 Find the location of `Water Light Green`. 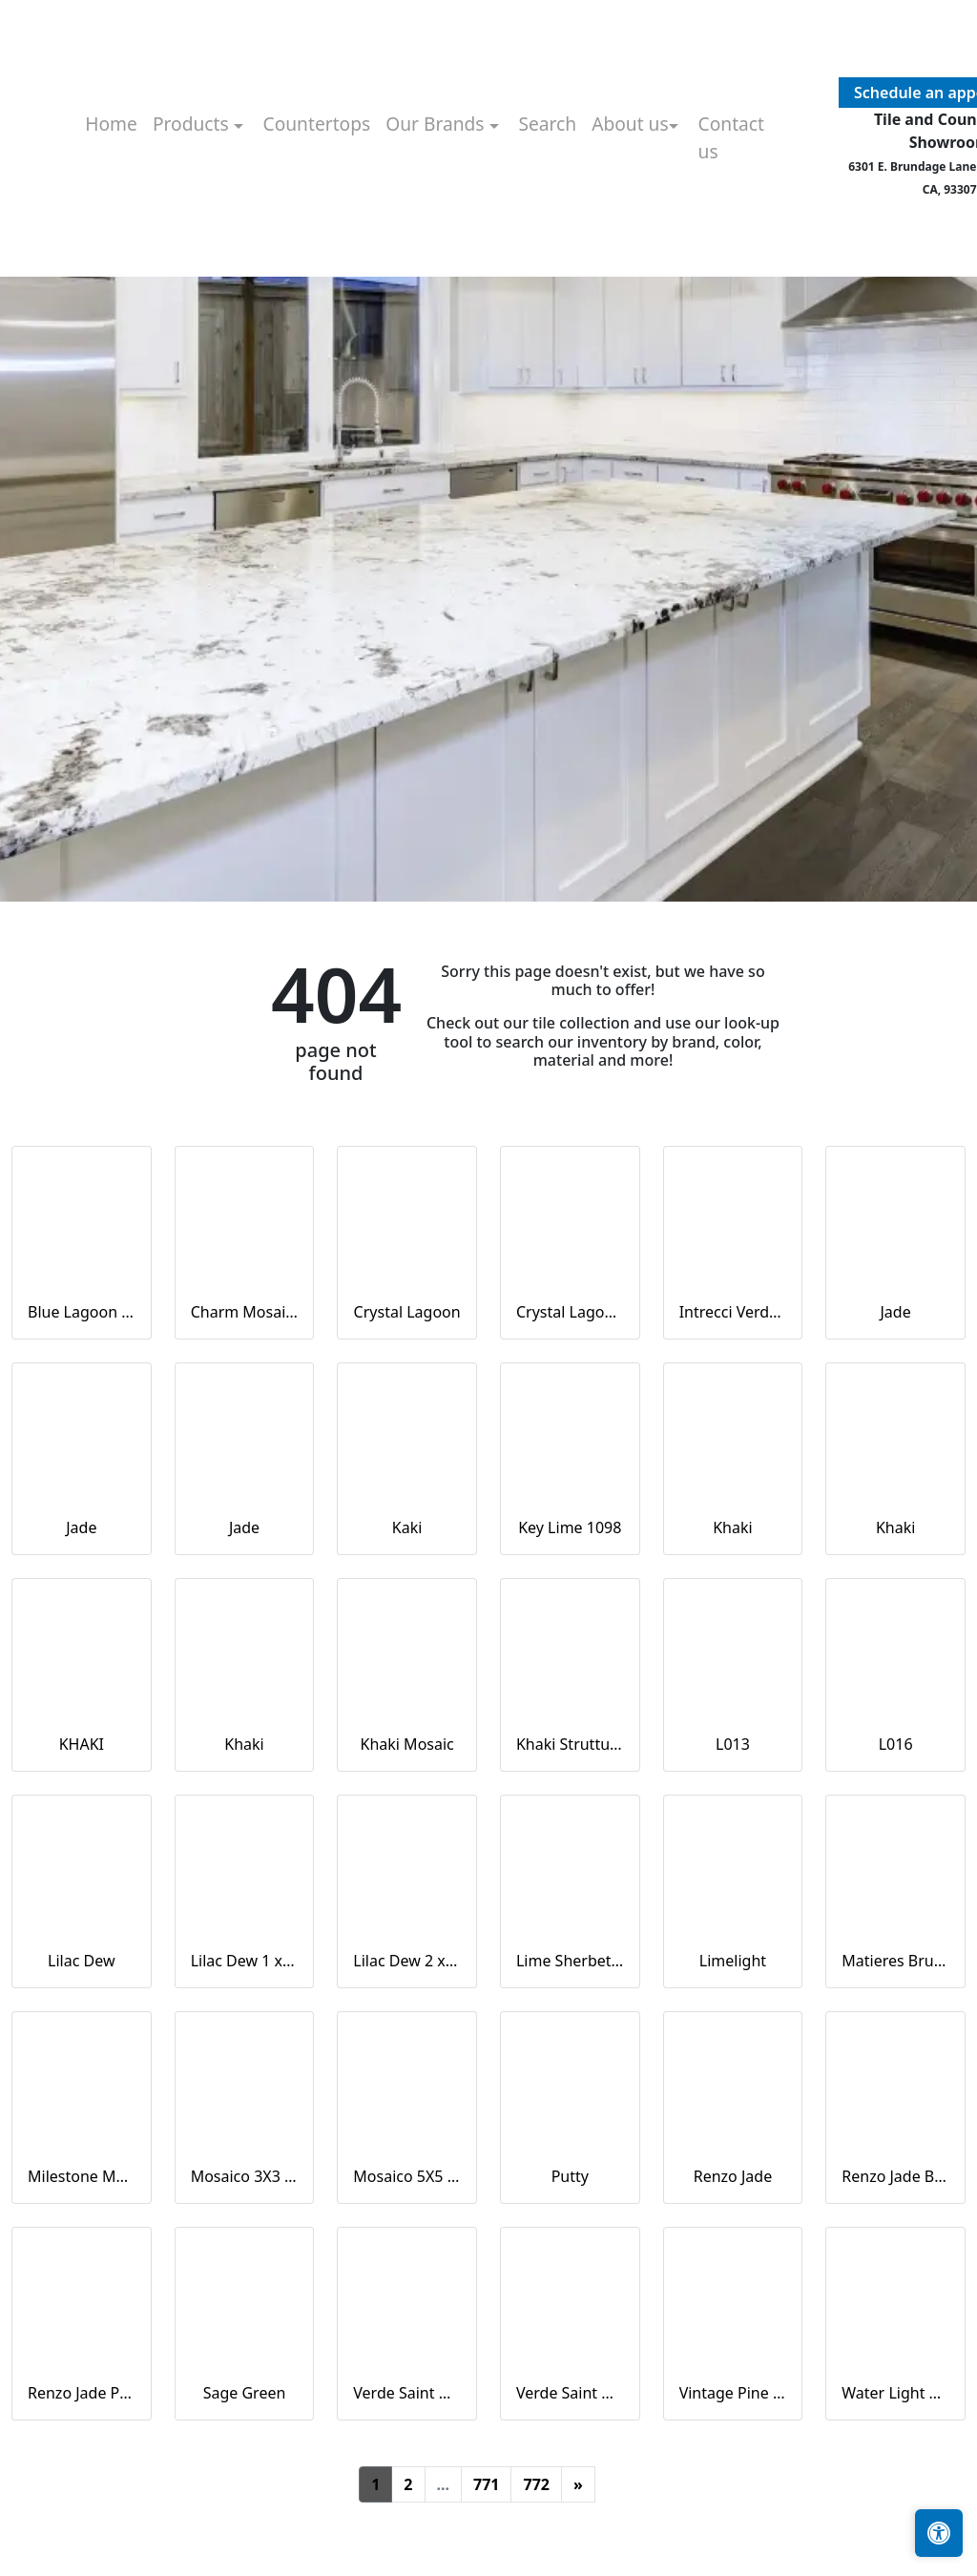

Water Light Green is located at coordinates (895, 2392).